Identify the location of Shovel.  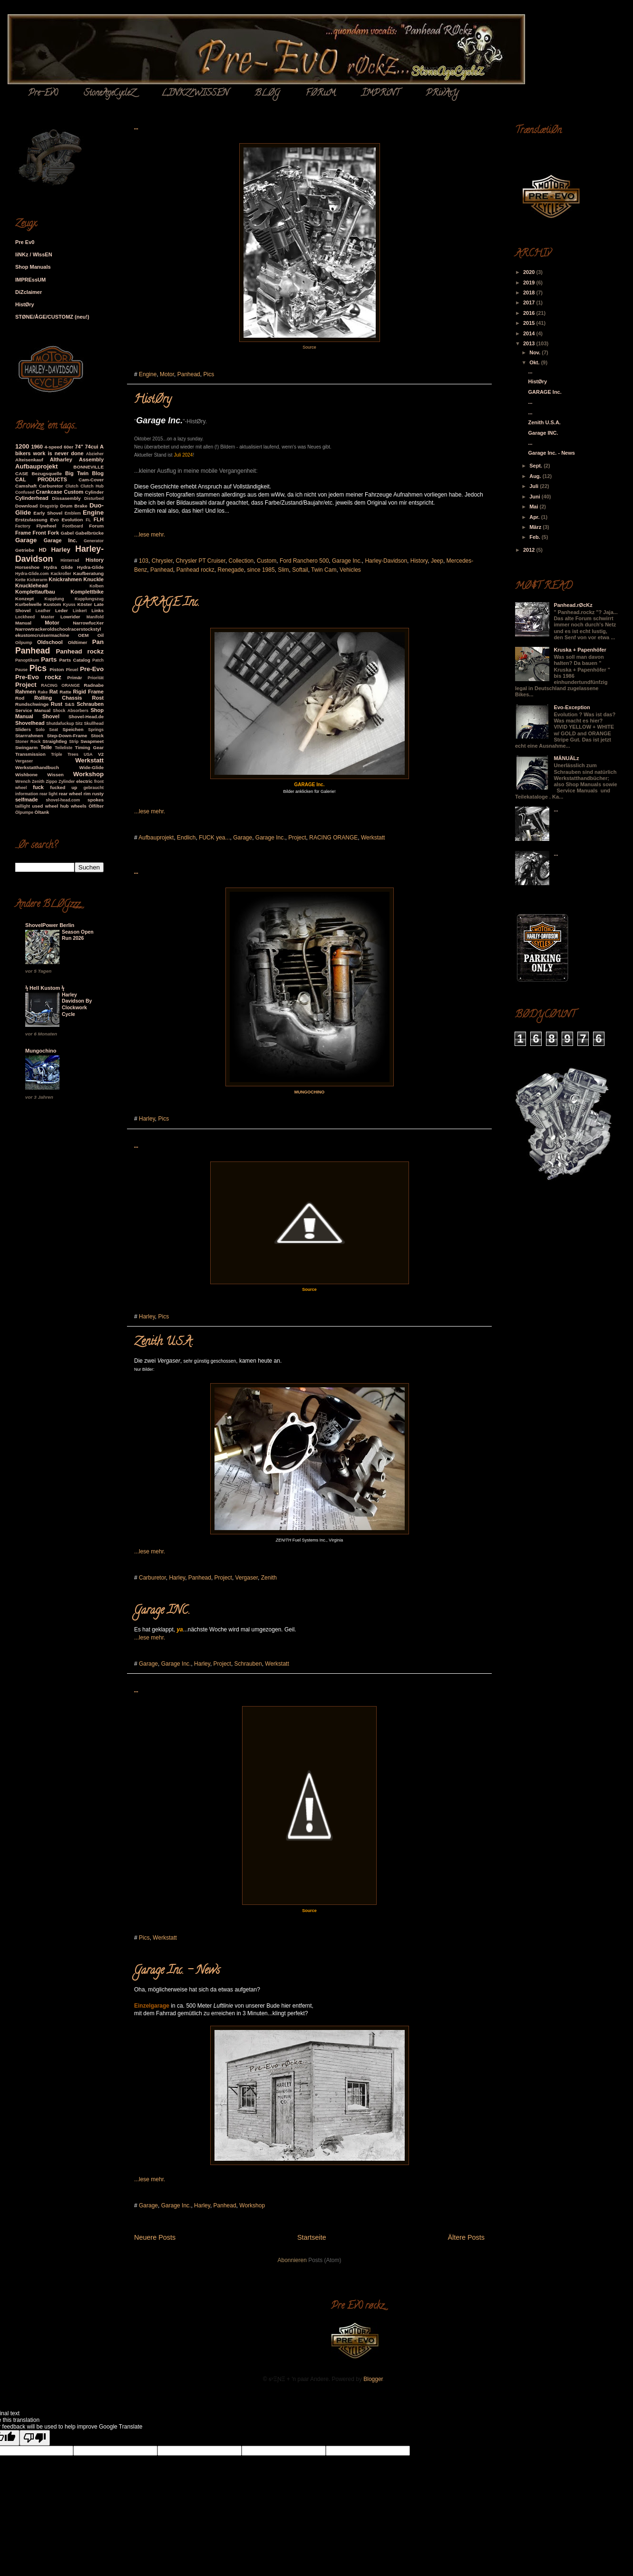
(50, 716).